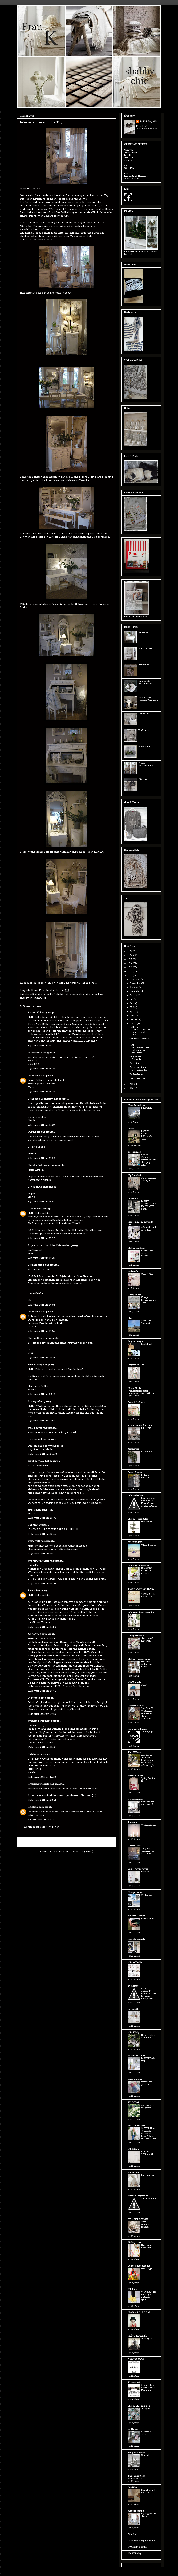 This screenshot has width=178, height=2576. I want to click on 2016, so click(130, 955).